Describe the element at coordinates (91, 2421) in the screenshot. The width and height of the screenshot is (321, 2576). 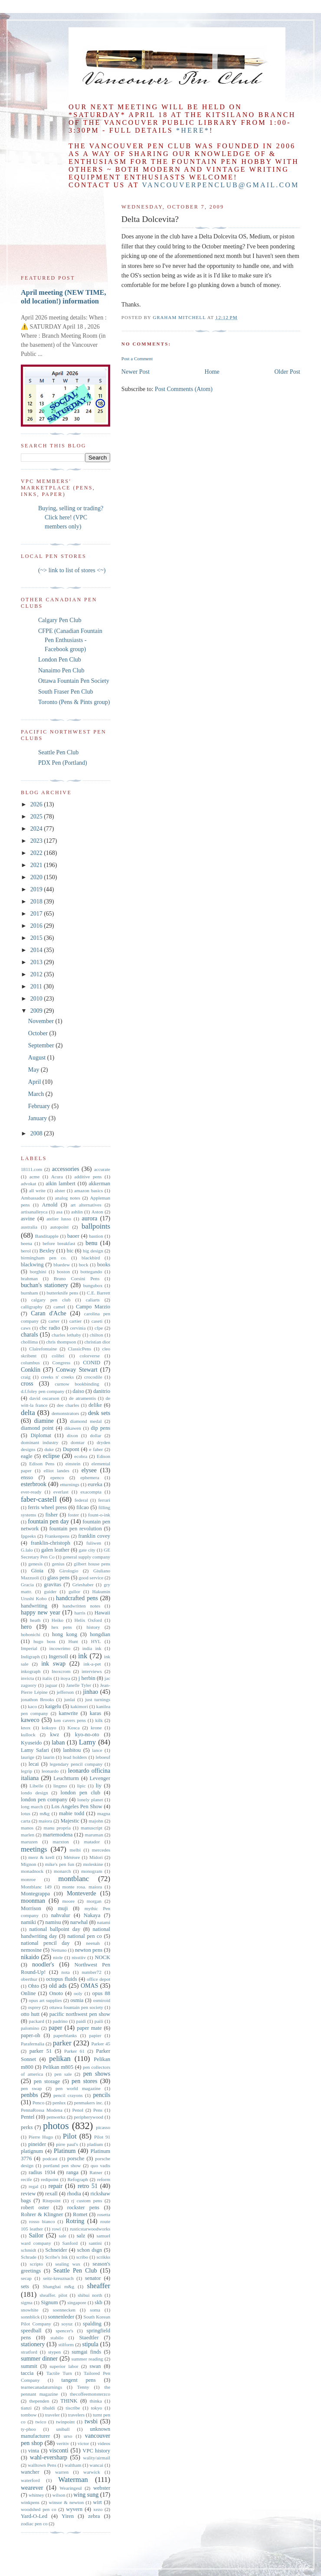
I see `twsbi` at that location.